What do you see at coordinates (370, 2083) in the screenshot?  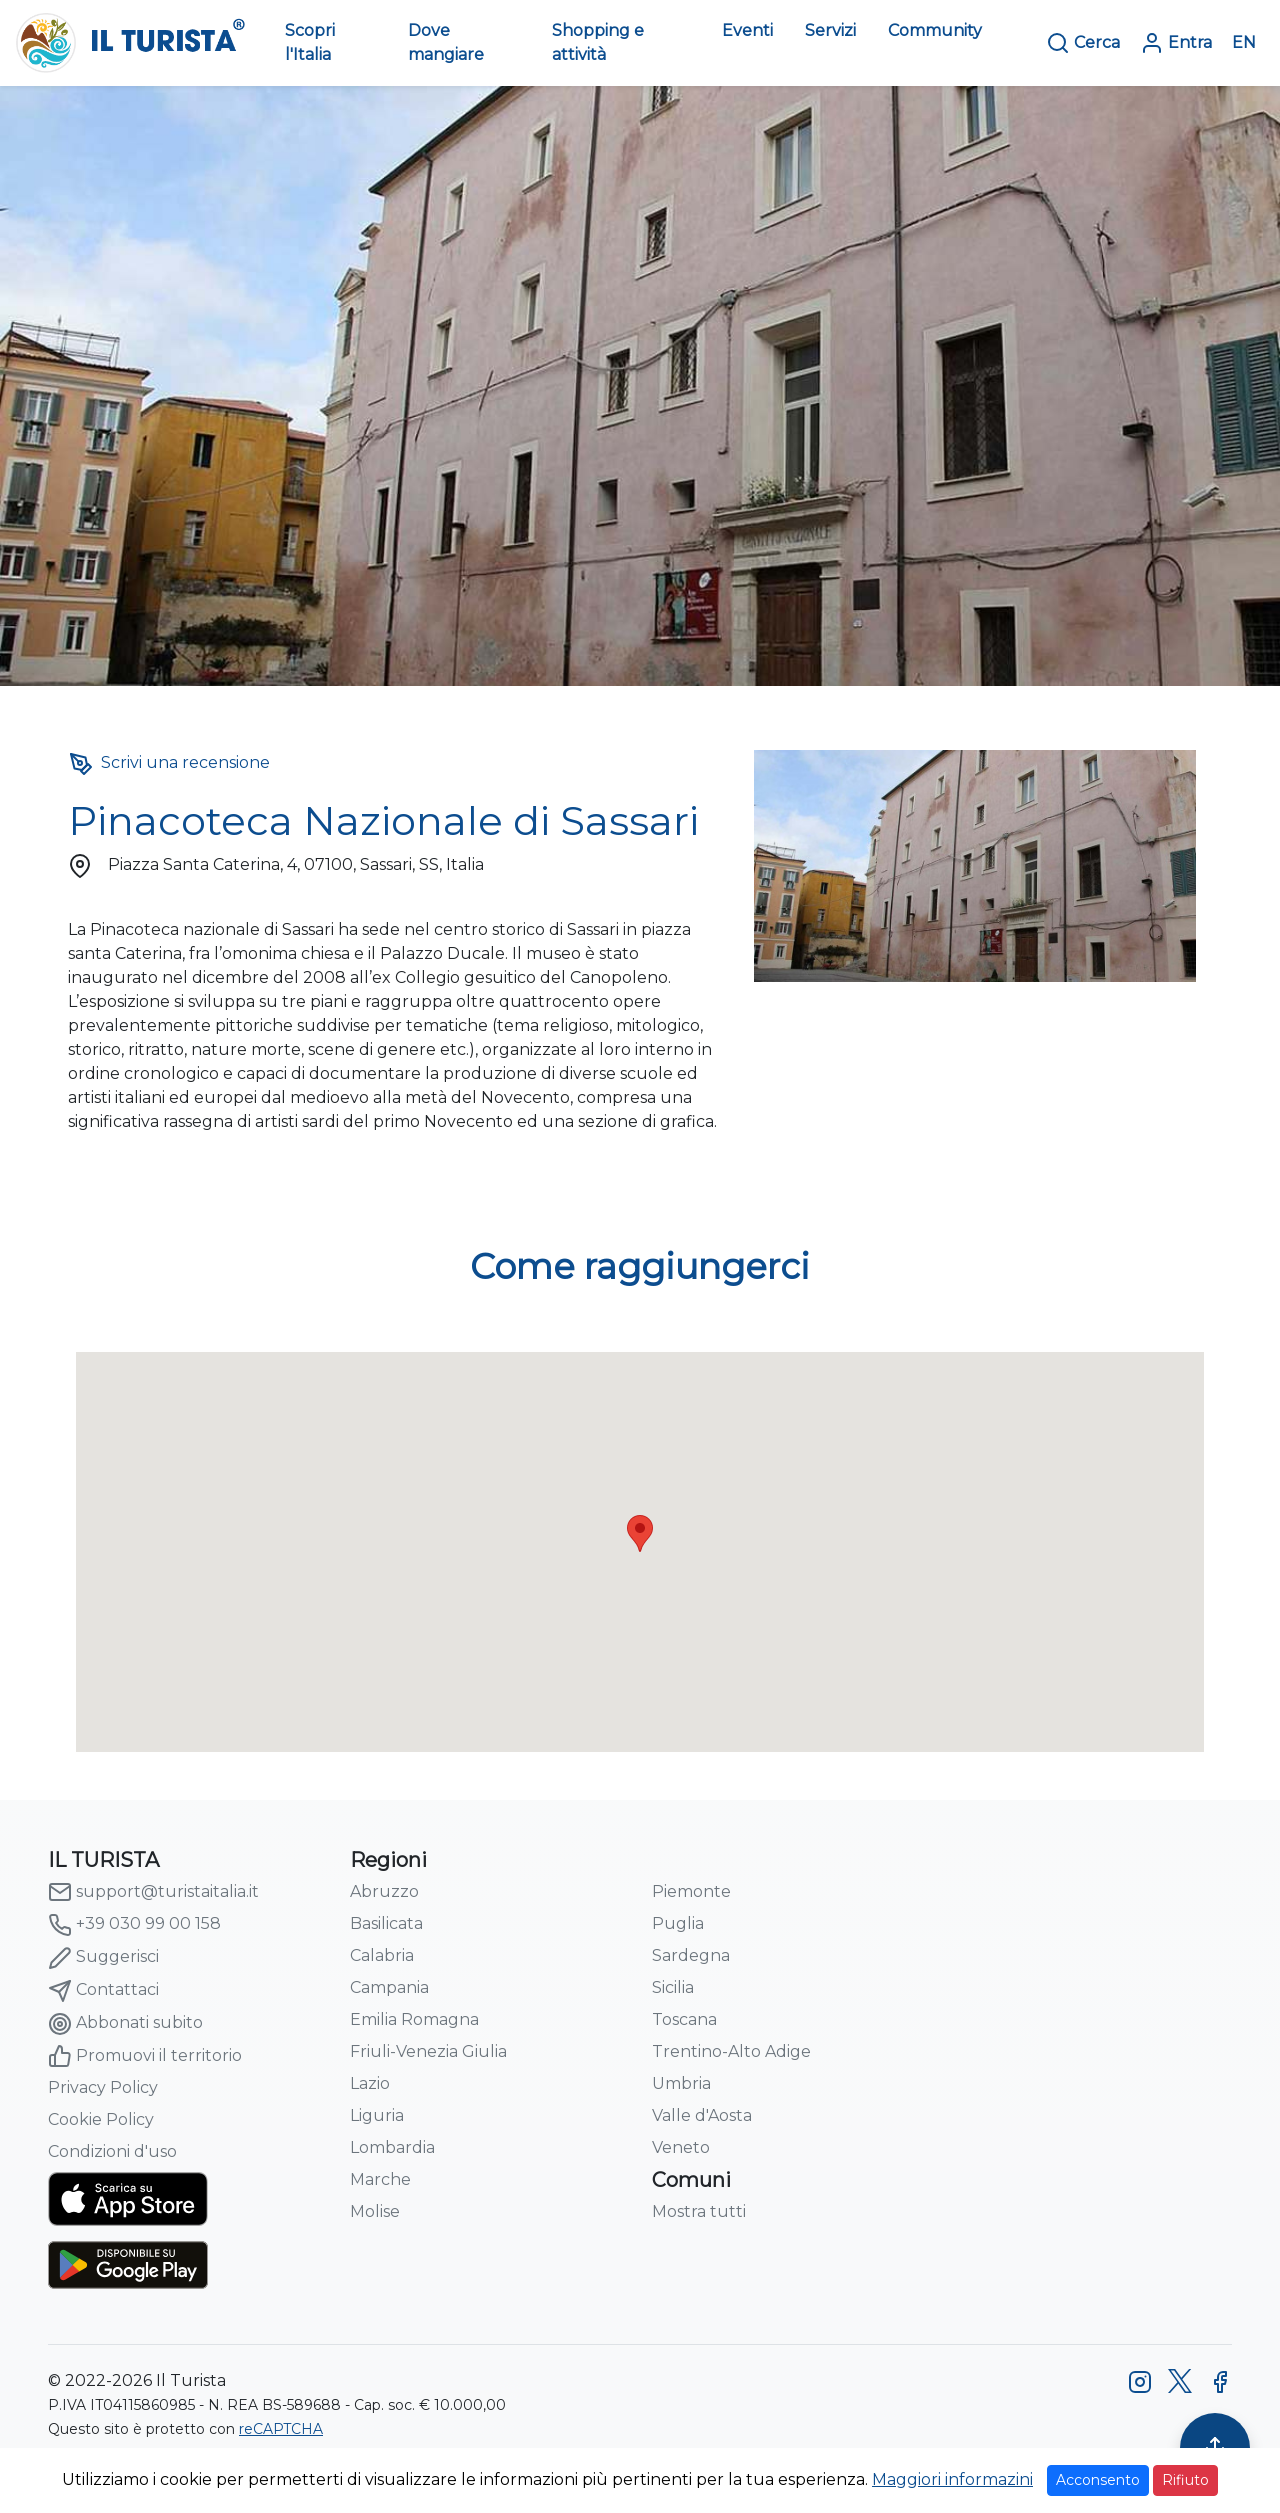 I see `Lazio` at bounding box center [370, 2083].